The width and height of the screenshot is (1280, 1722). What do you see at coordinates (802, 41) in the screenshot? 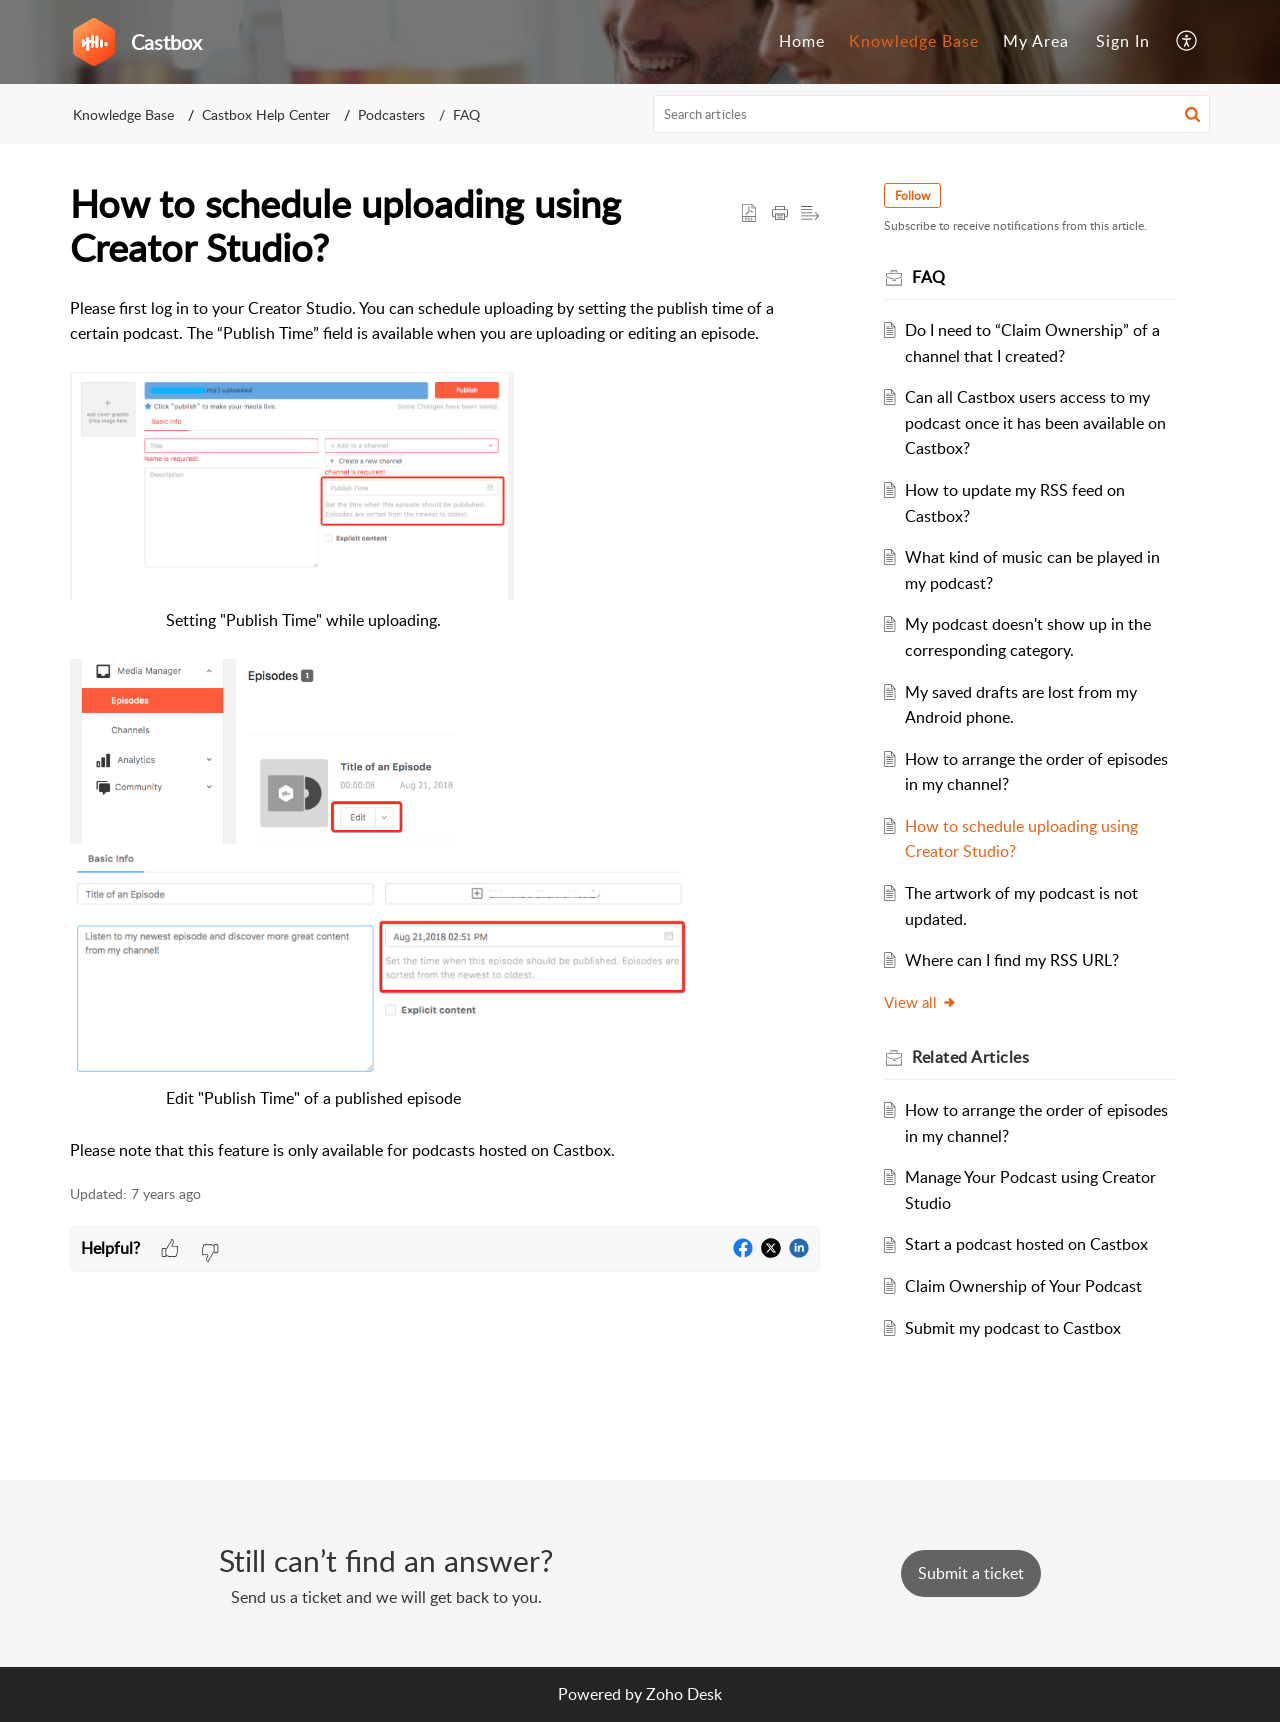
I see `Home` at bounding box center [802, 41].